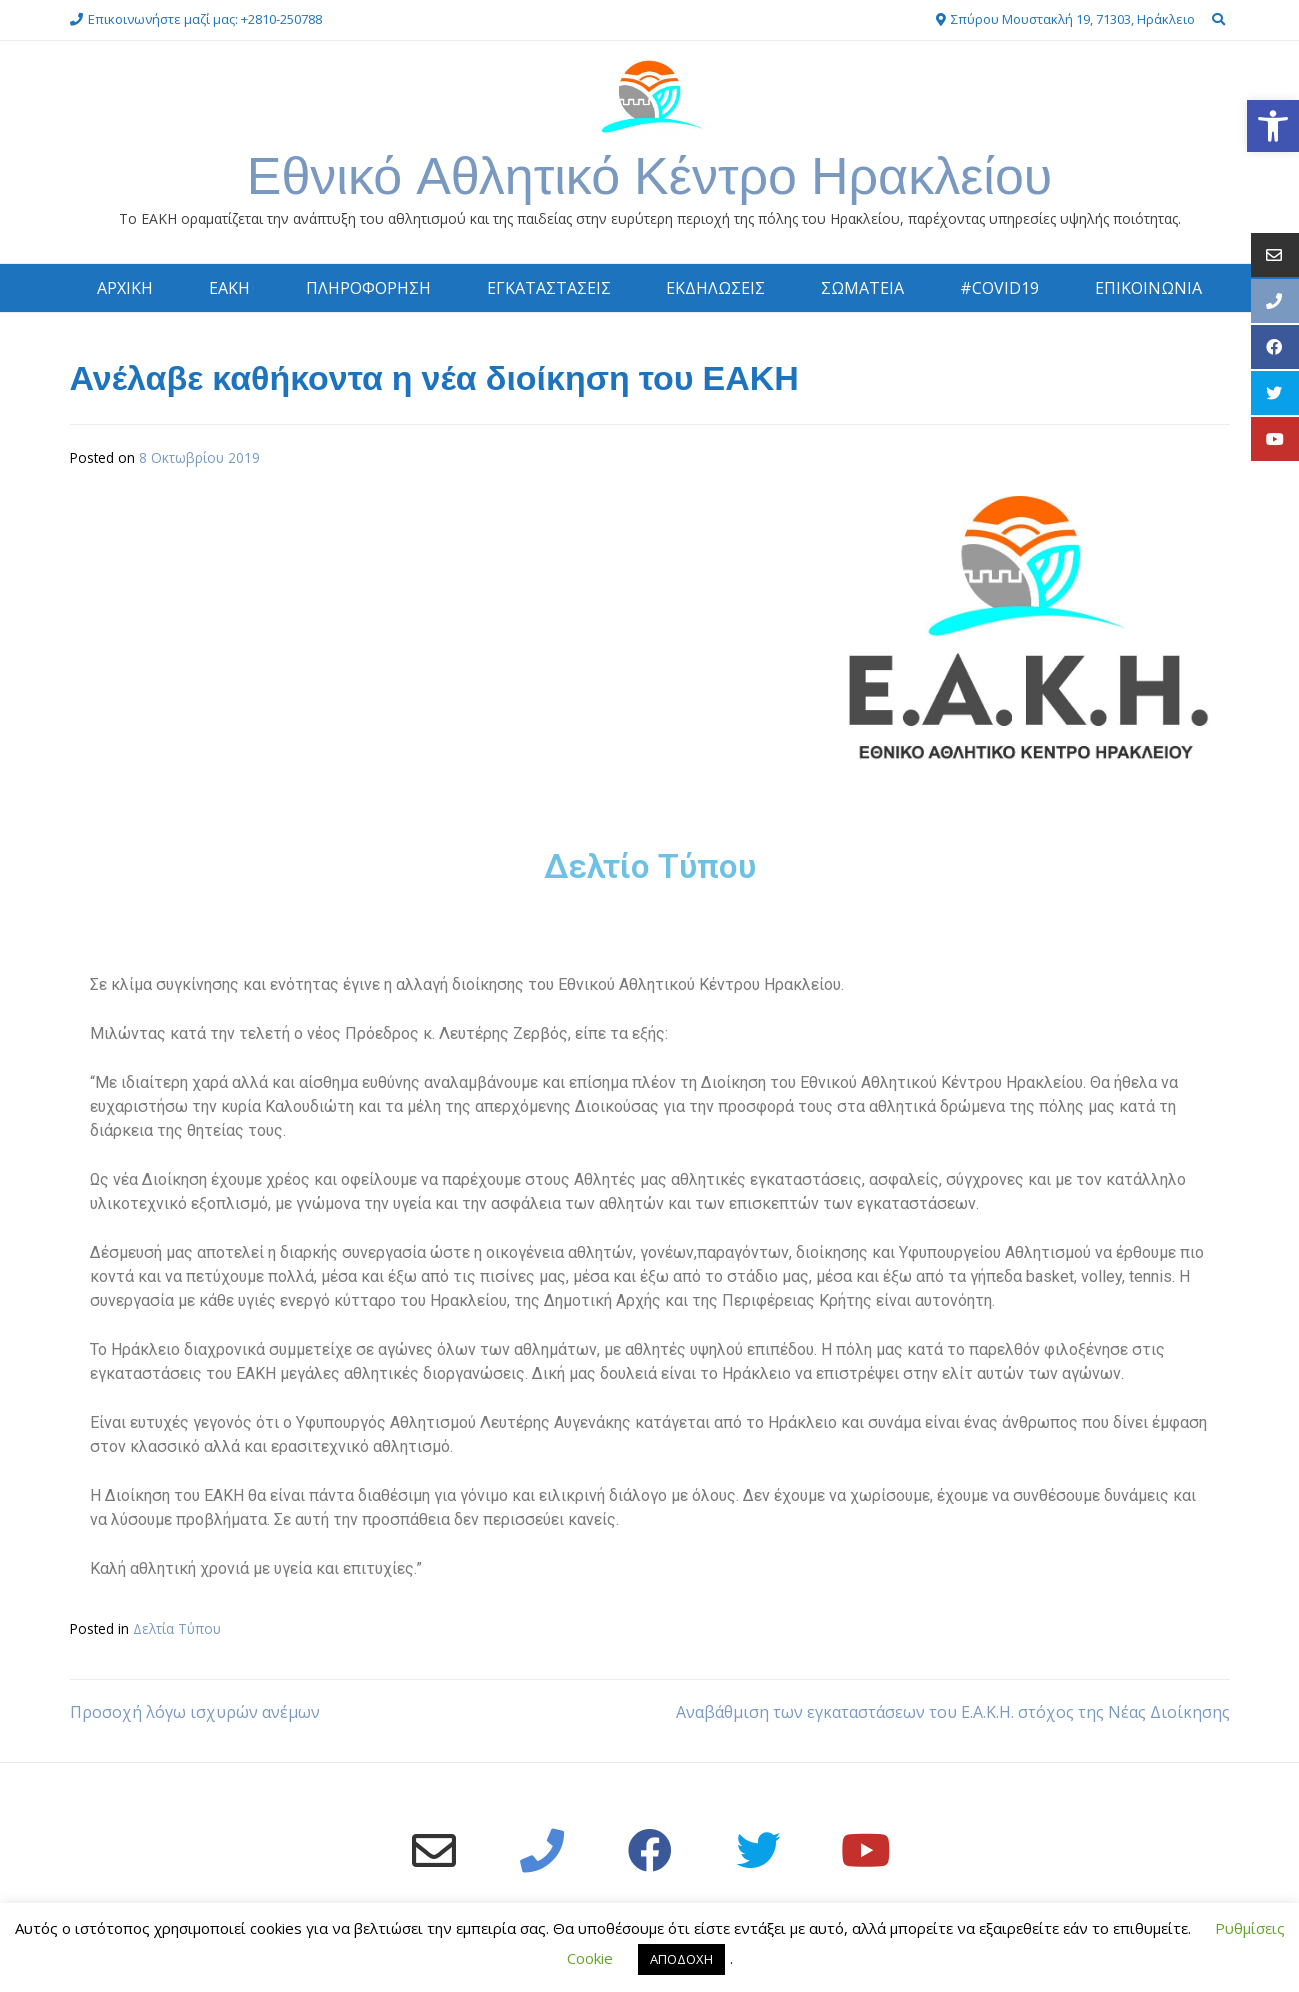 Image resolution: width=1299 pixels, height=1992 pixels. Describe the element at coordinates (650, 175) in the screenshot. I see `Εθνικό Αθλητικό Κέντρο Ηρακλείου [link]` at that location.